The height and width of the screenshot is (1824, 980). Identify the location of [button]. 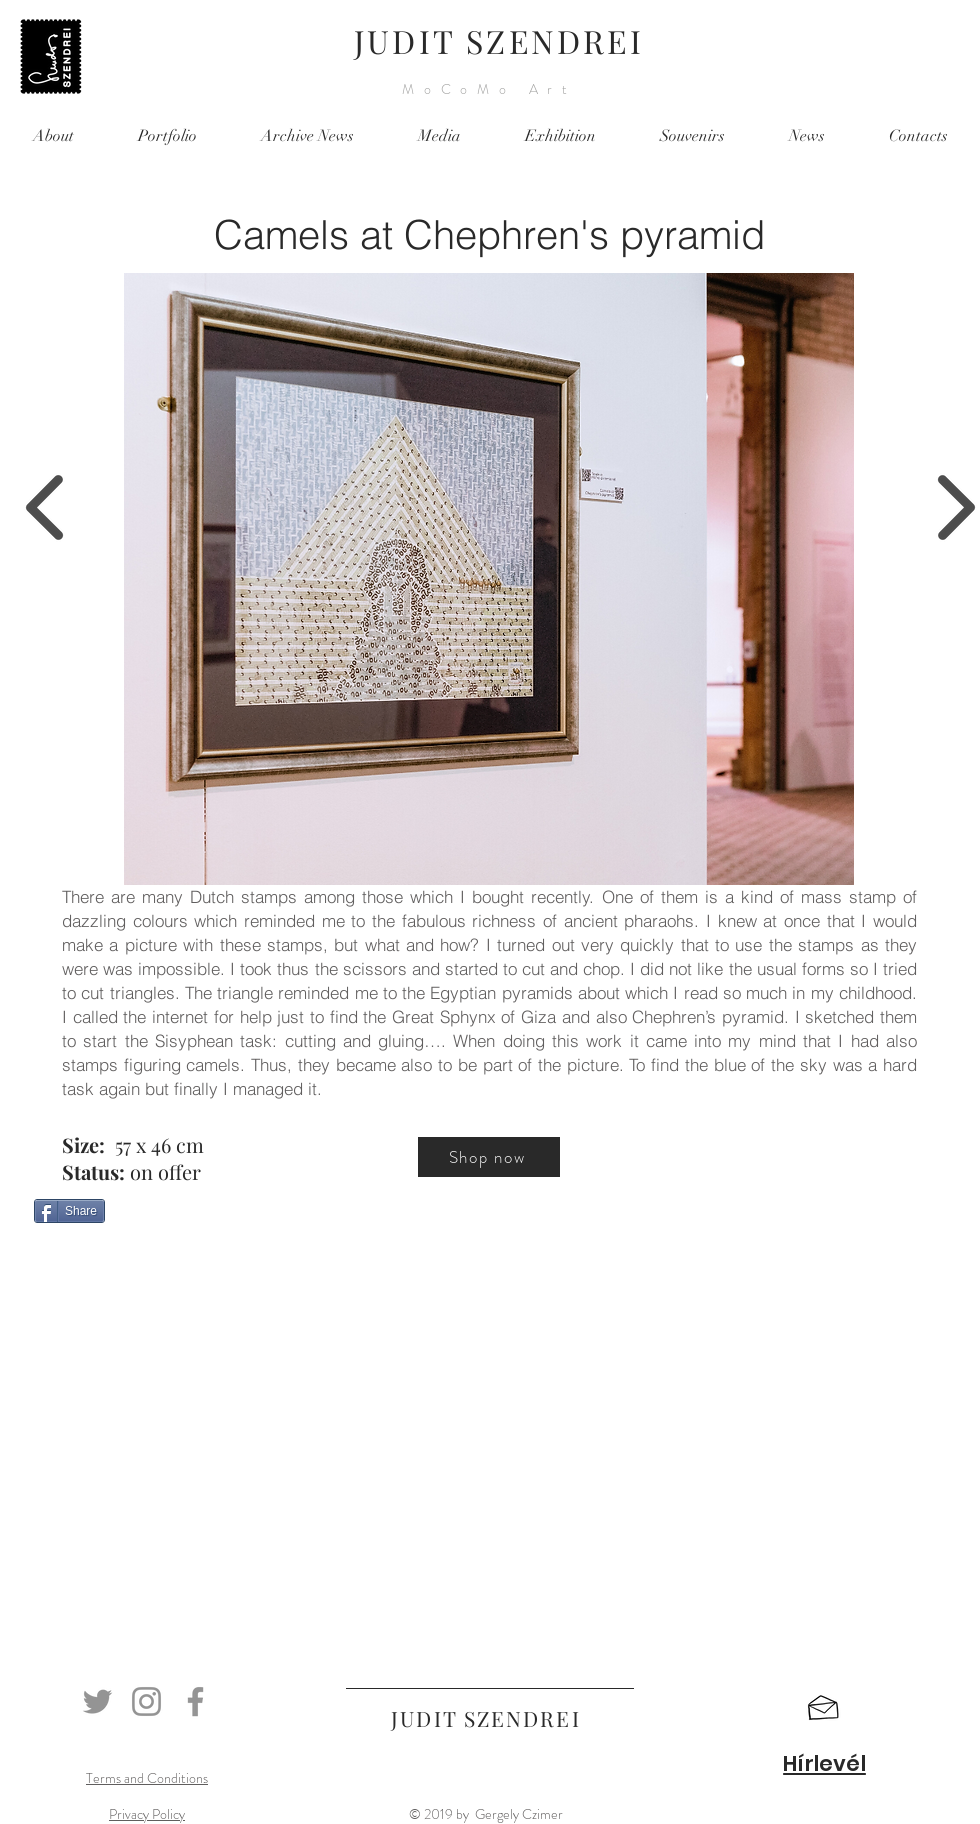
(823, 1708).